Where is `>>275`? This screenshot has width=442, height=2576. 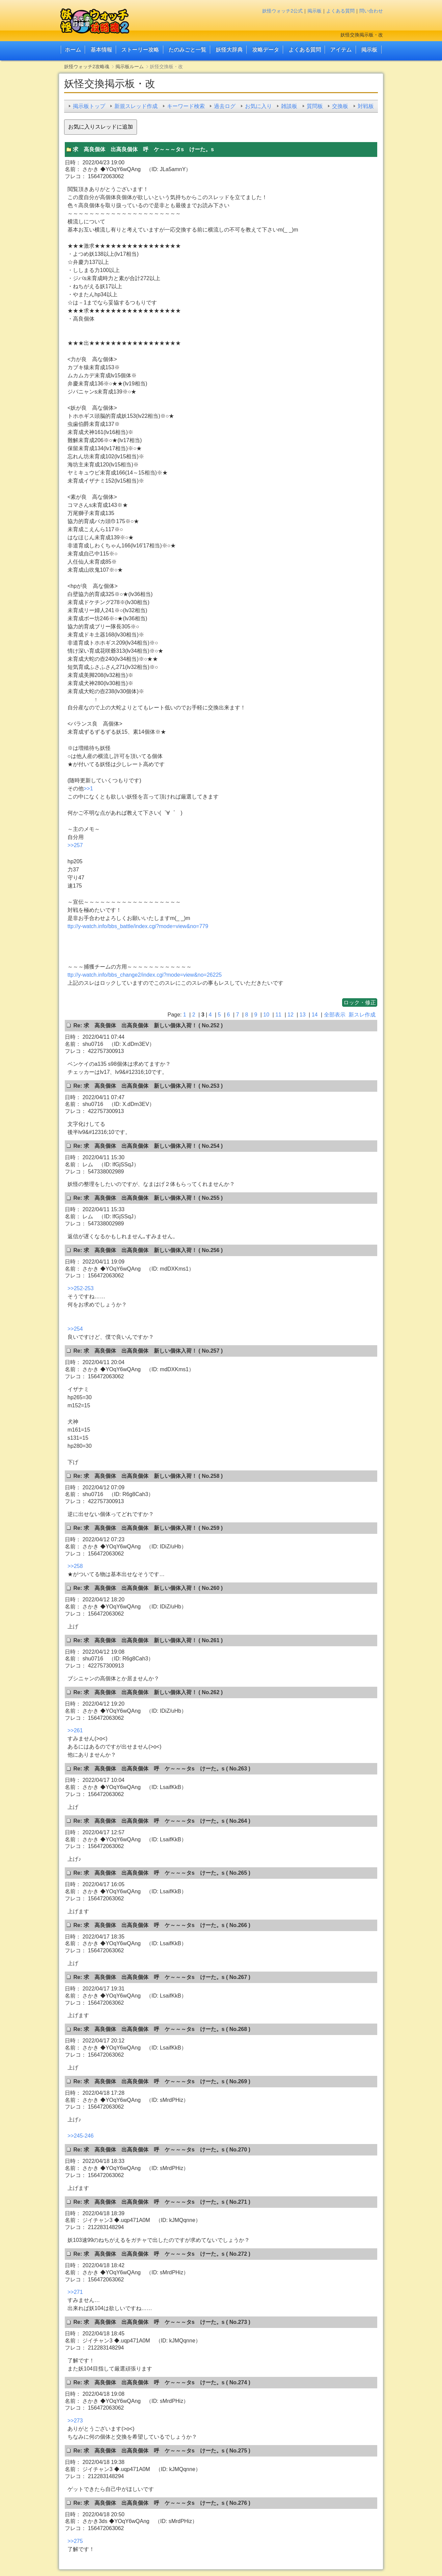 >>275 is located at coordinates (75, 2541).